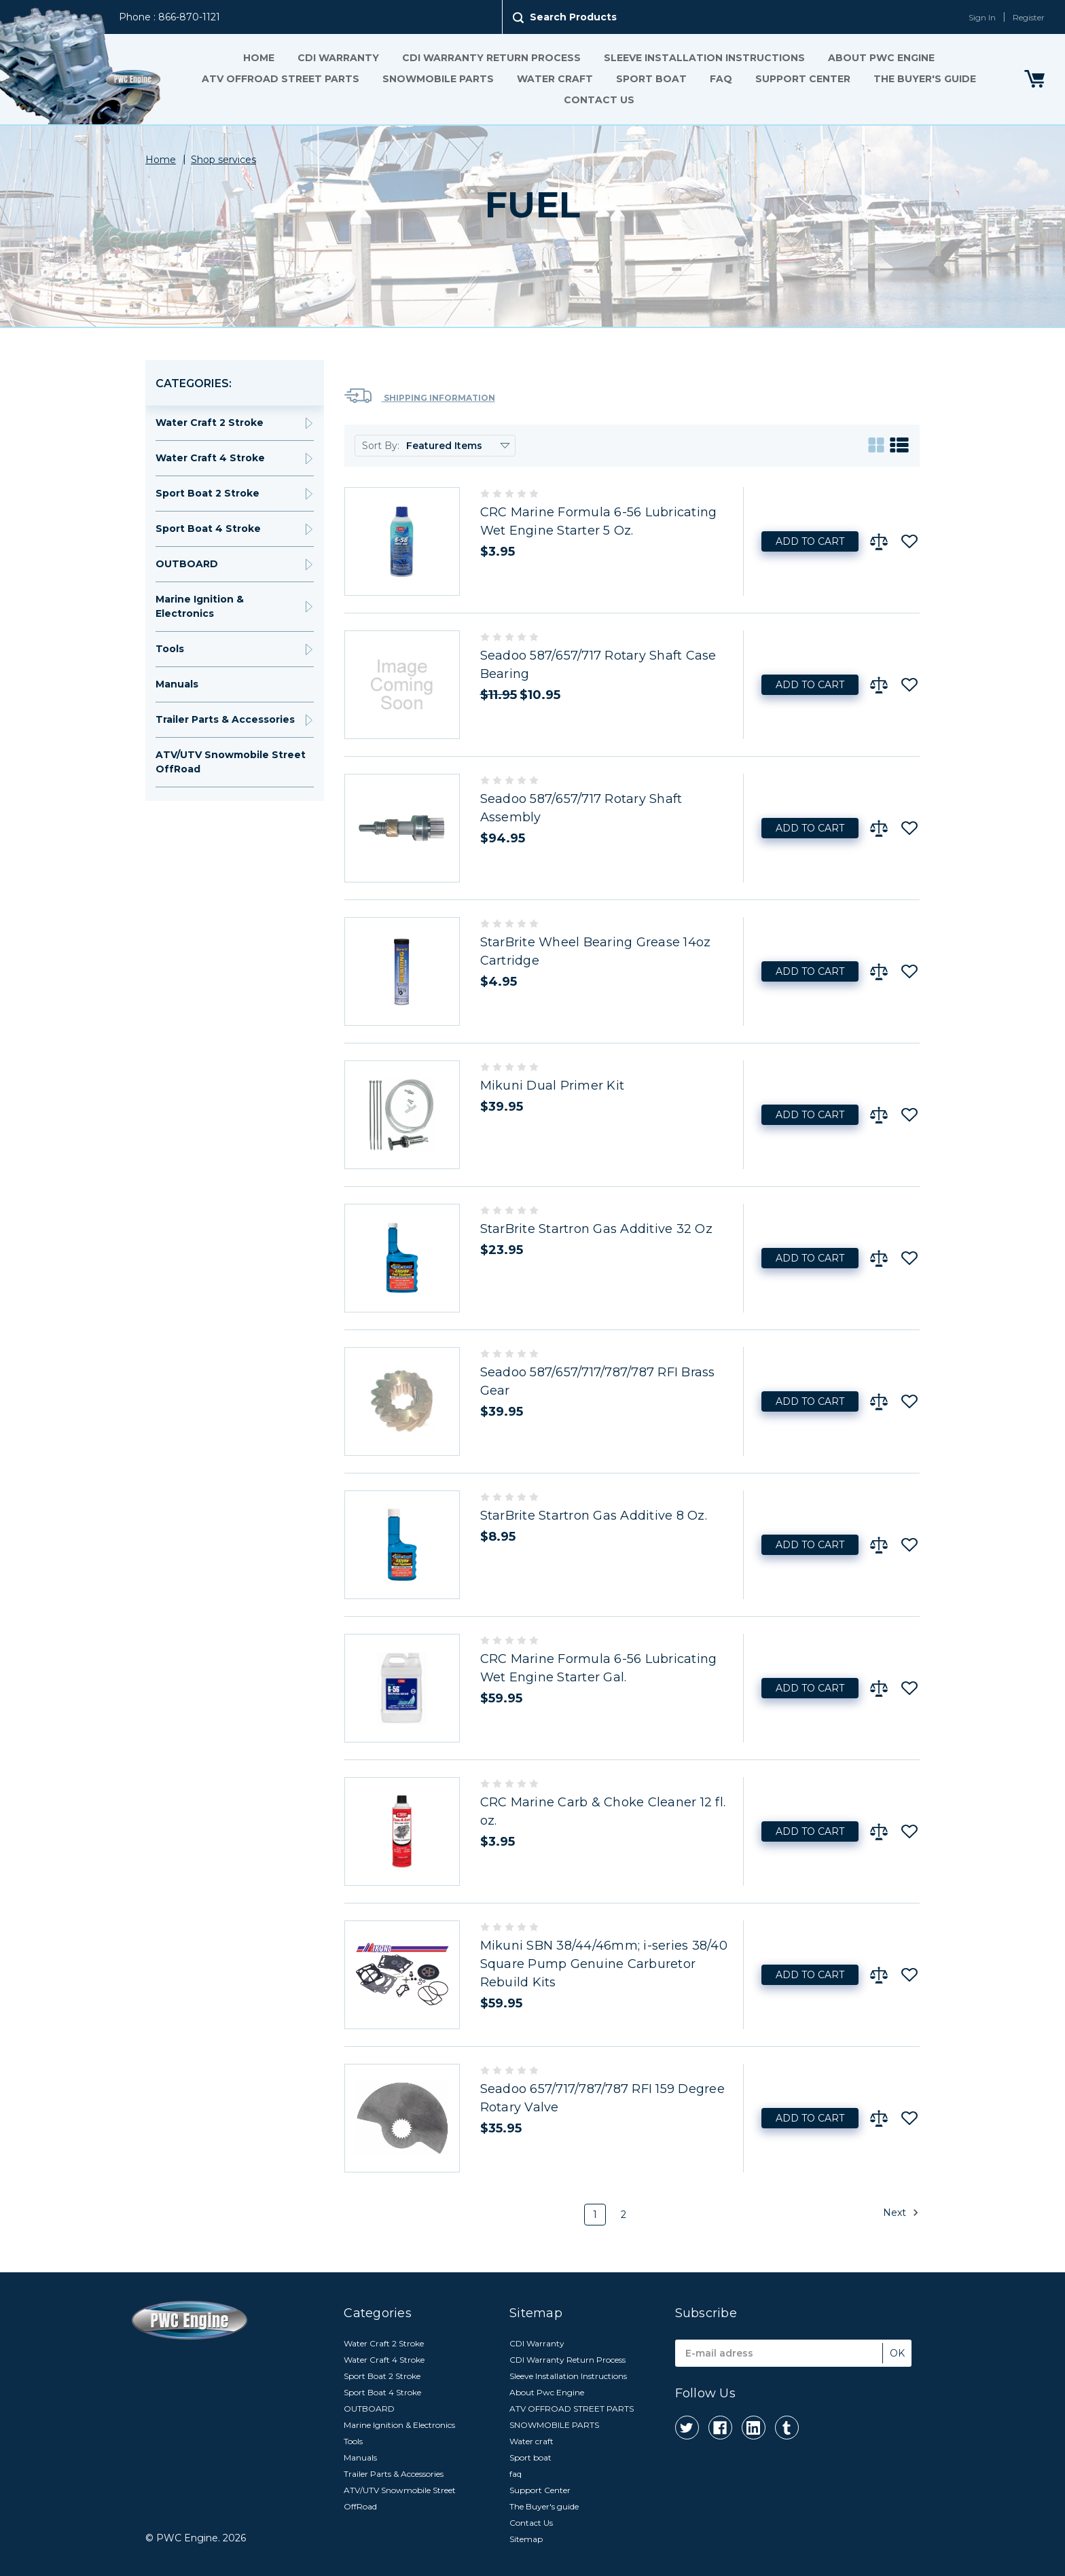  What do you see at coordinates (596, 1228) in the screenshot?
I see `StarBrite Startron Gas Additive 32 Oz` at bounding box center [596, 1228].